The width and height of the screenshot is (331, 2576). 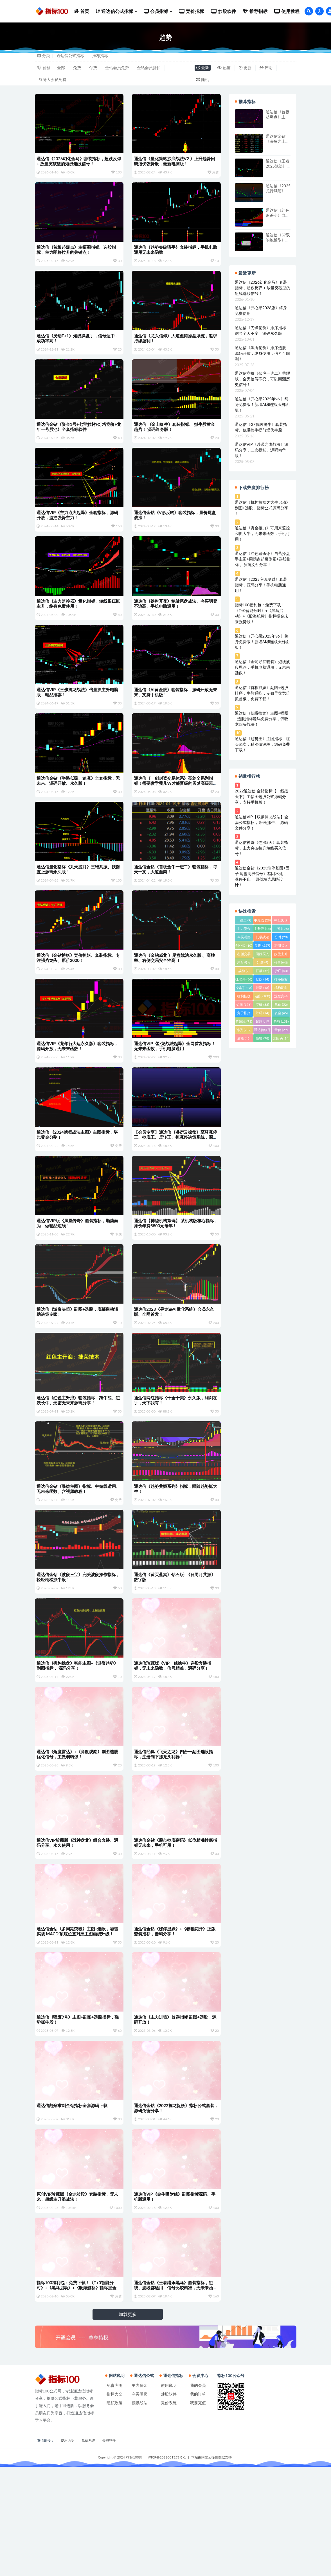 I want to click on 通达信《角度雷达》+《角度观察》副图选股优化信号，主做弱转强！, so click(x=78, y=1832).